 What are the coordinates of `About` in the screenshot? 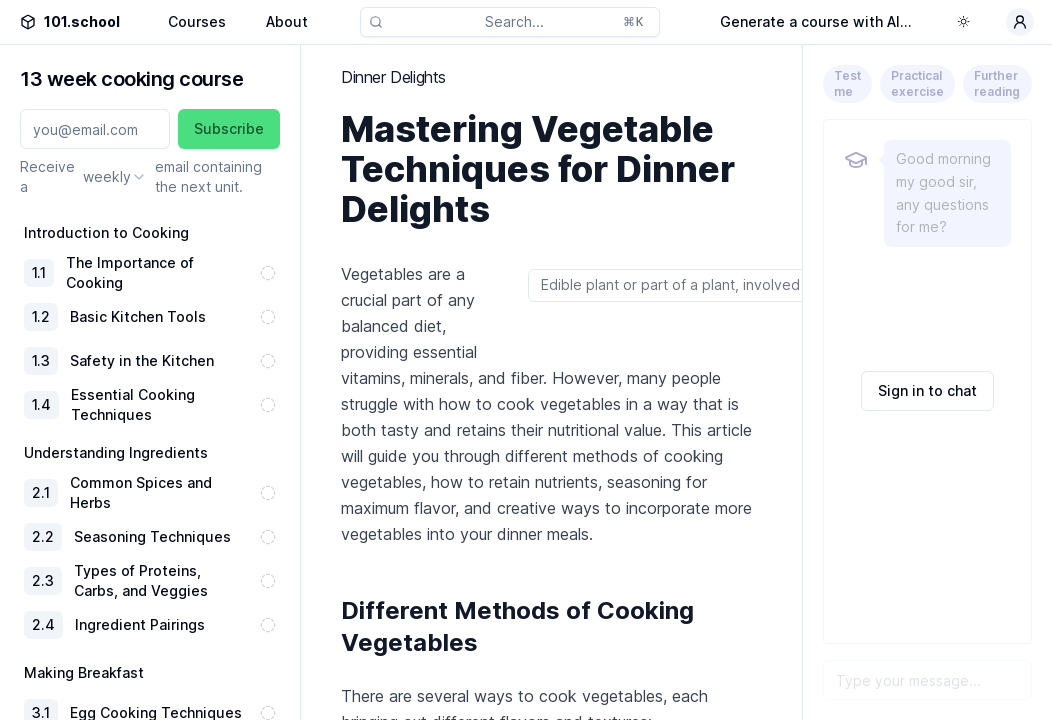 It's located at (287, 21).